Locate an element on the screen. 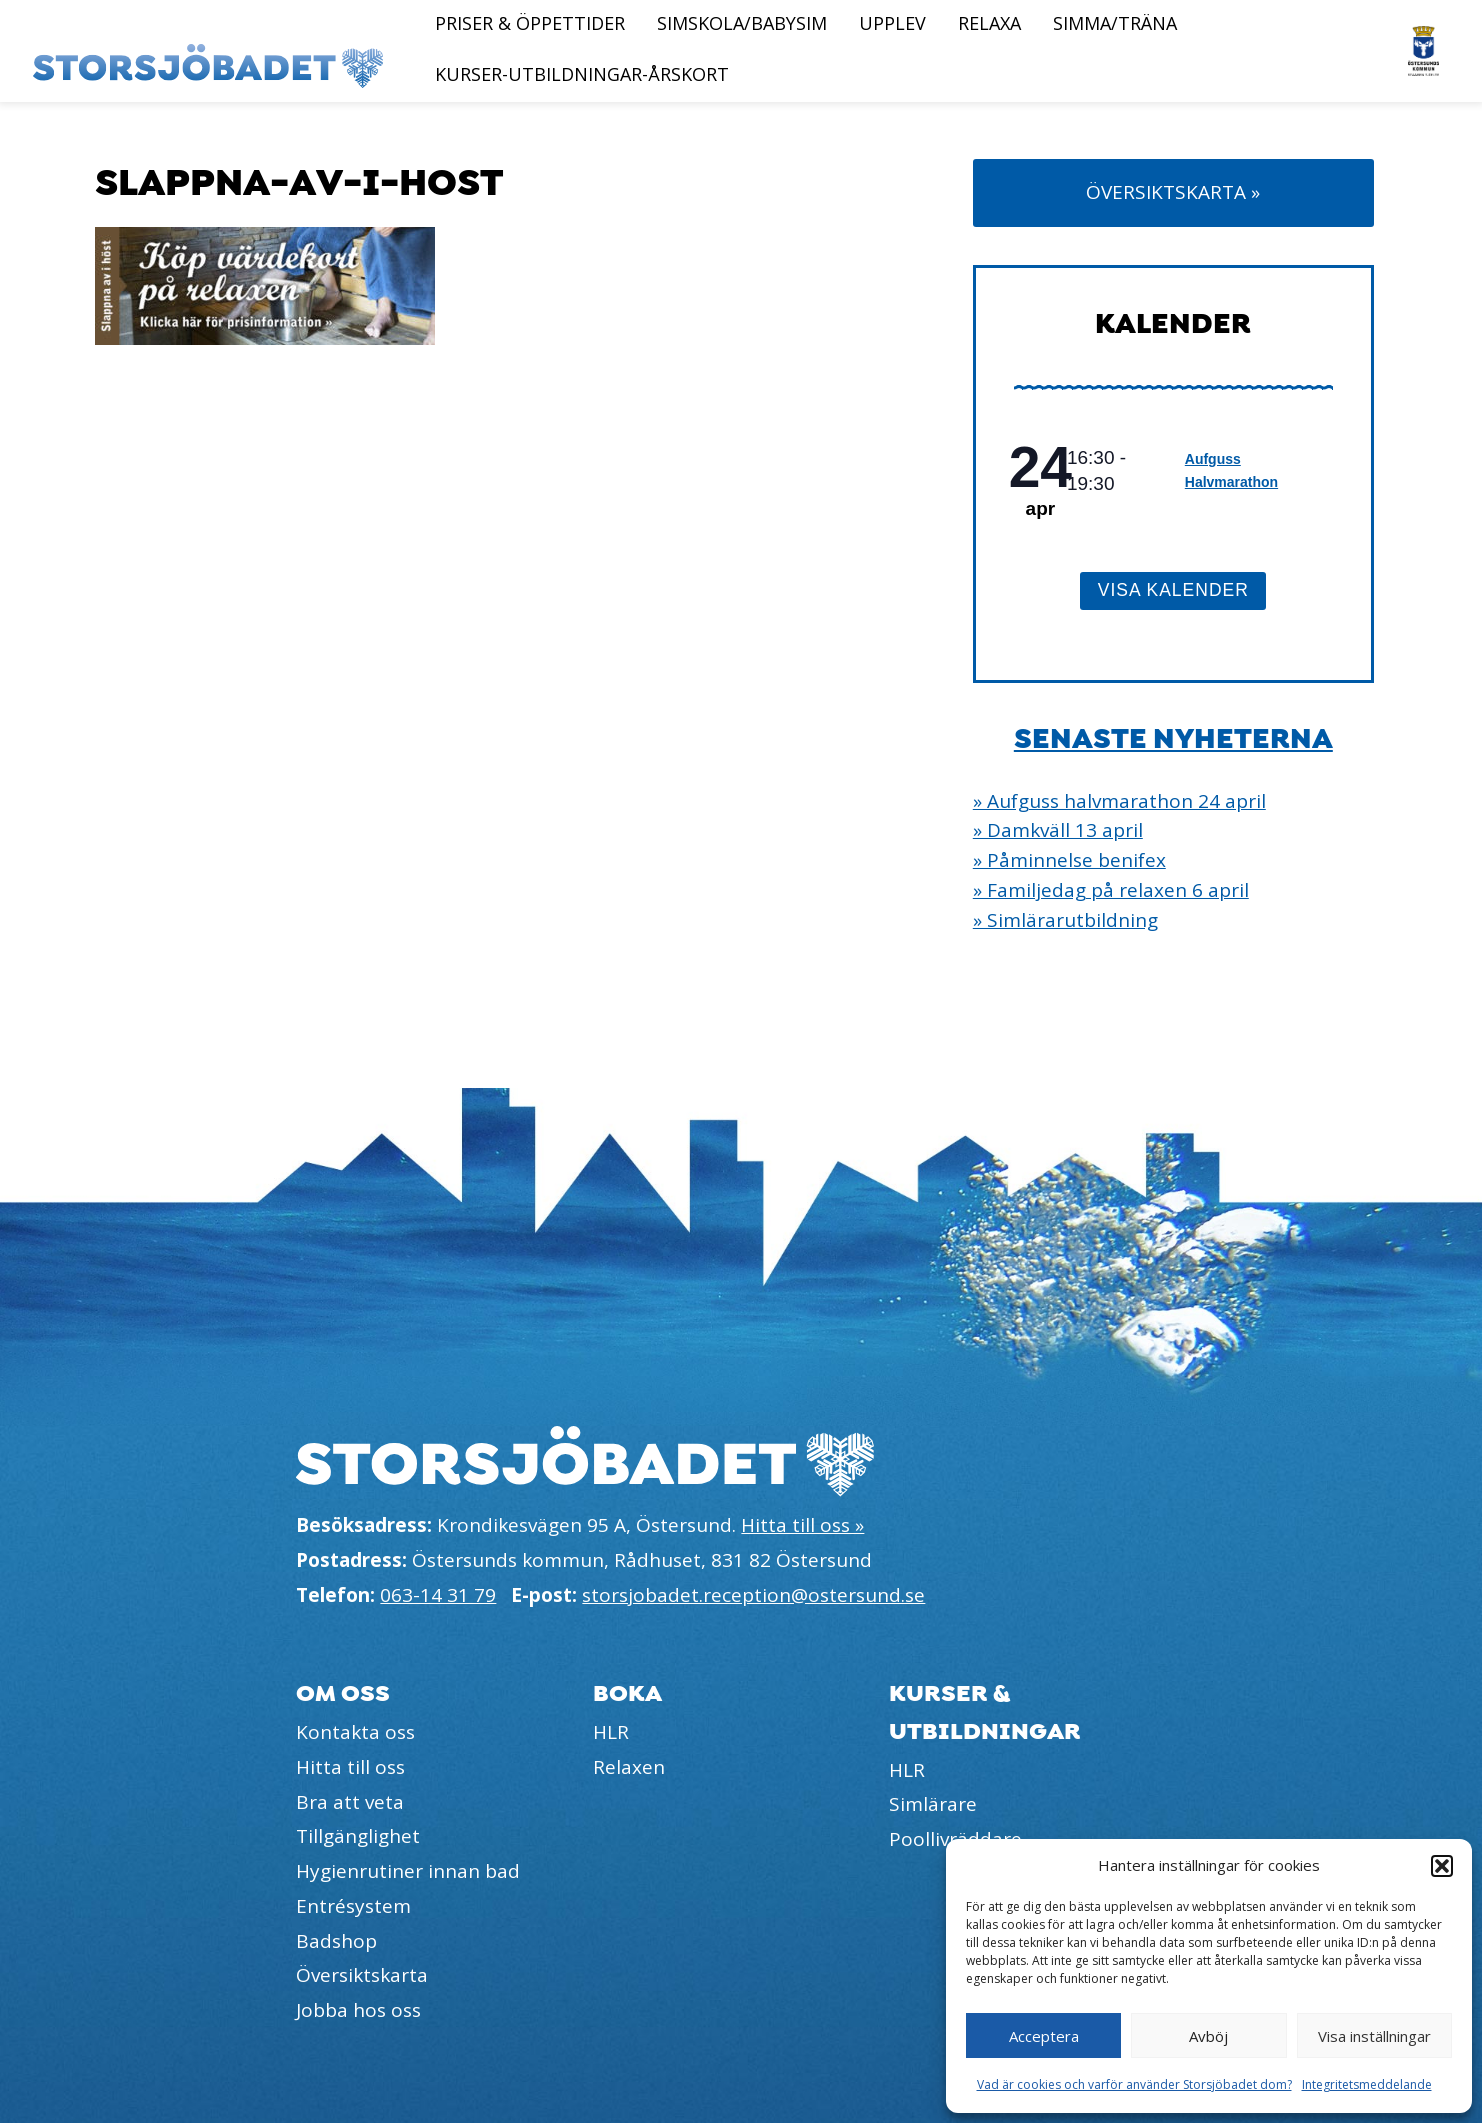 This screenshot has height=2123, width=1482. 063-14 31 79 is located at coordinates (438, 1595).